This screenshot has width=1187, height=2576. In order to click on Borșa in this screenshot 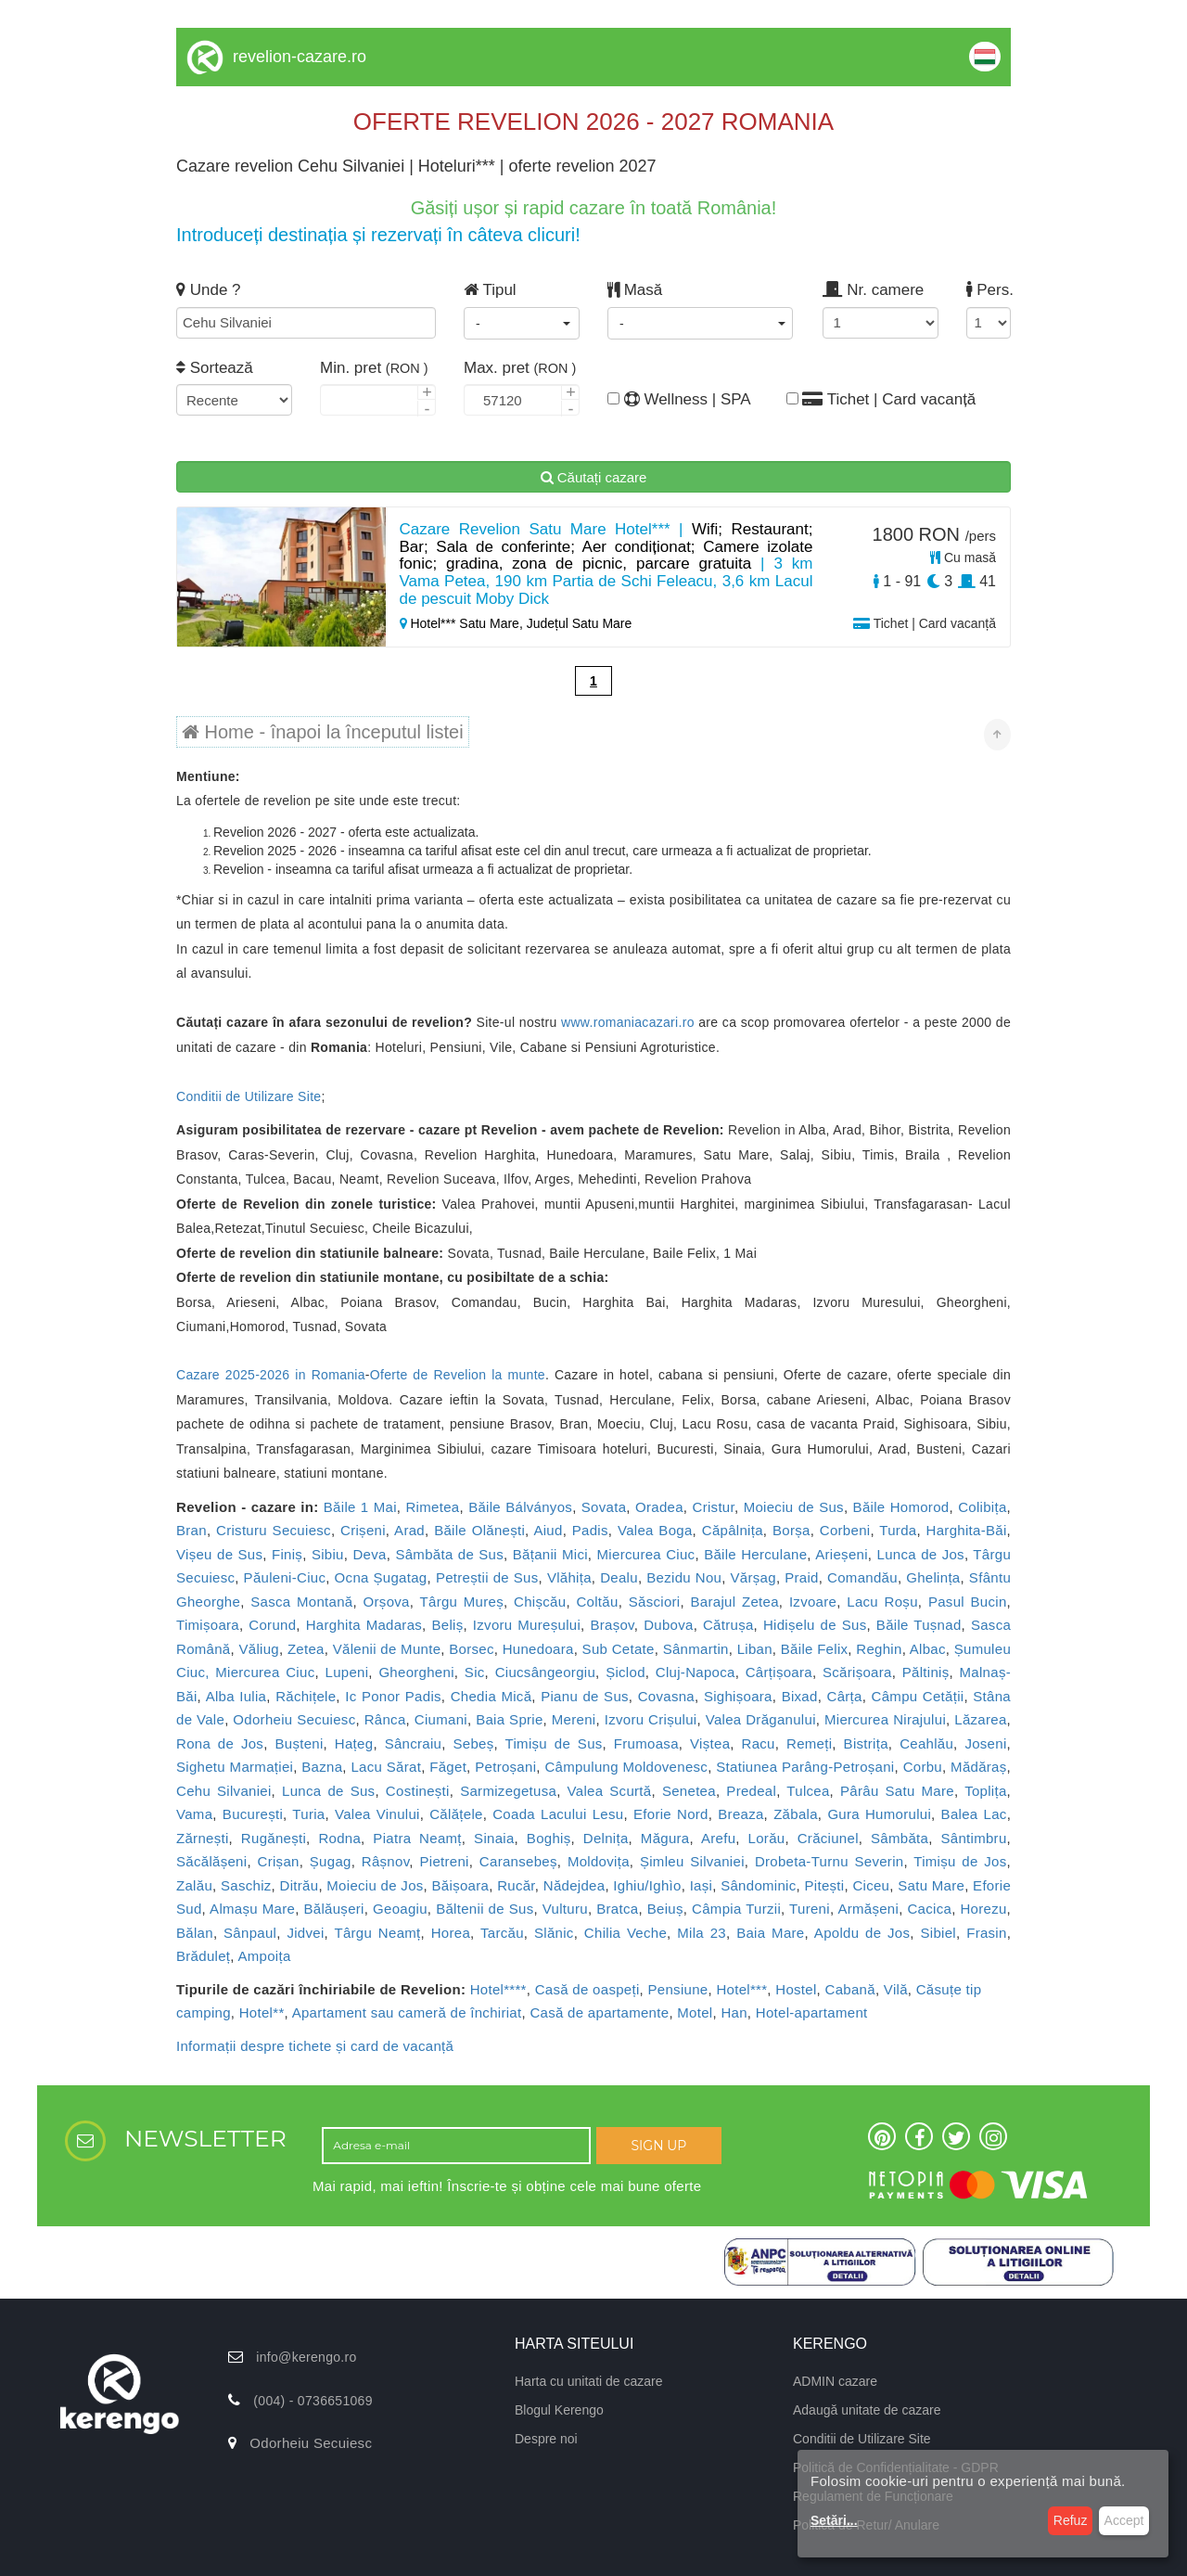, I will do `click(791, 1530)`.